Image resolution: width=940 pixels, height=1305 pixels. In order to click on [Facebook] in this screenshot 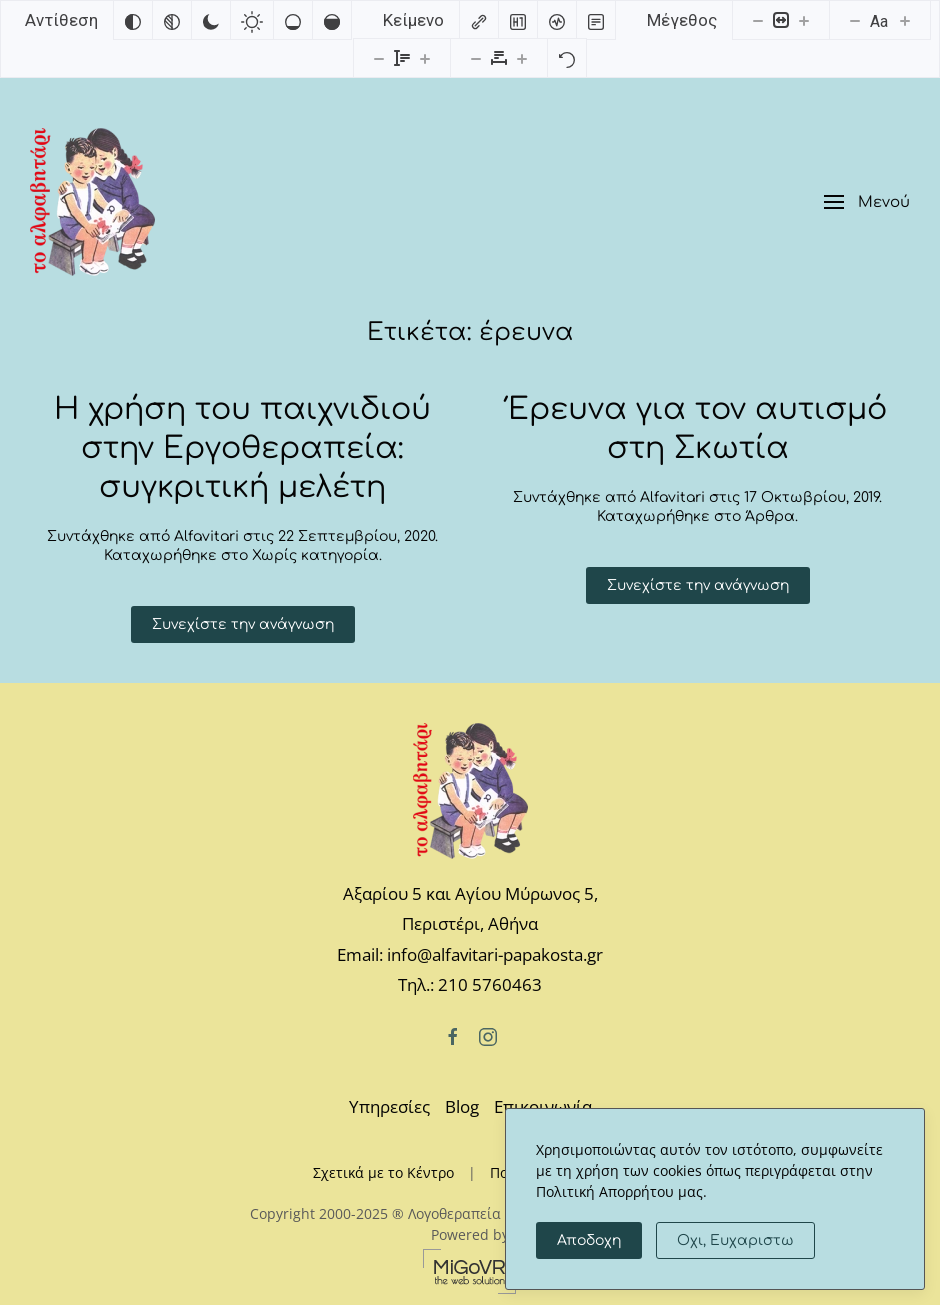, I will do `click(453, 1035)`.